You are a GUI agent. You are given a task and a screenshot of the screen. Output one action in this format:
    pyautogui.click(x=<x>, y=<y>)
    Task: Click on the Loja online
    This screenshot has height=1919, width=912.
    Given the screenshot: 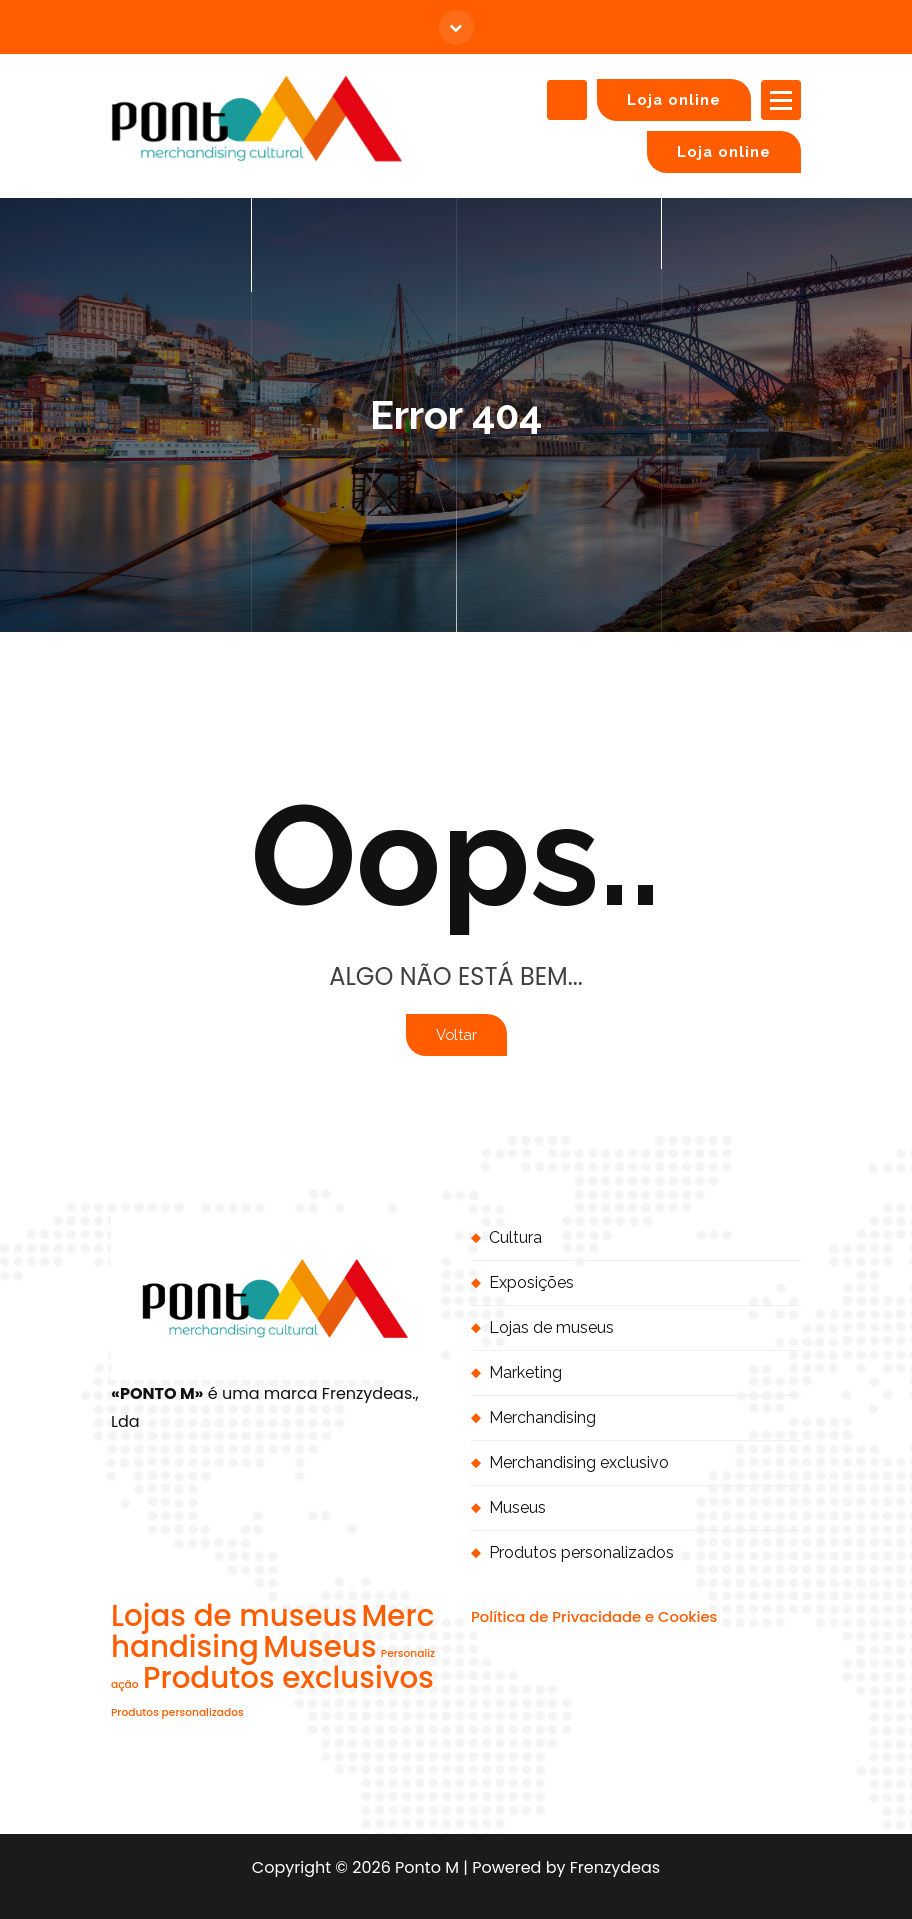 What is the action you would take?
    pyautogui.click(x=674, y=99)
    